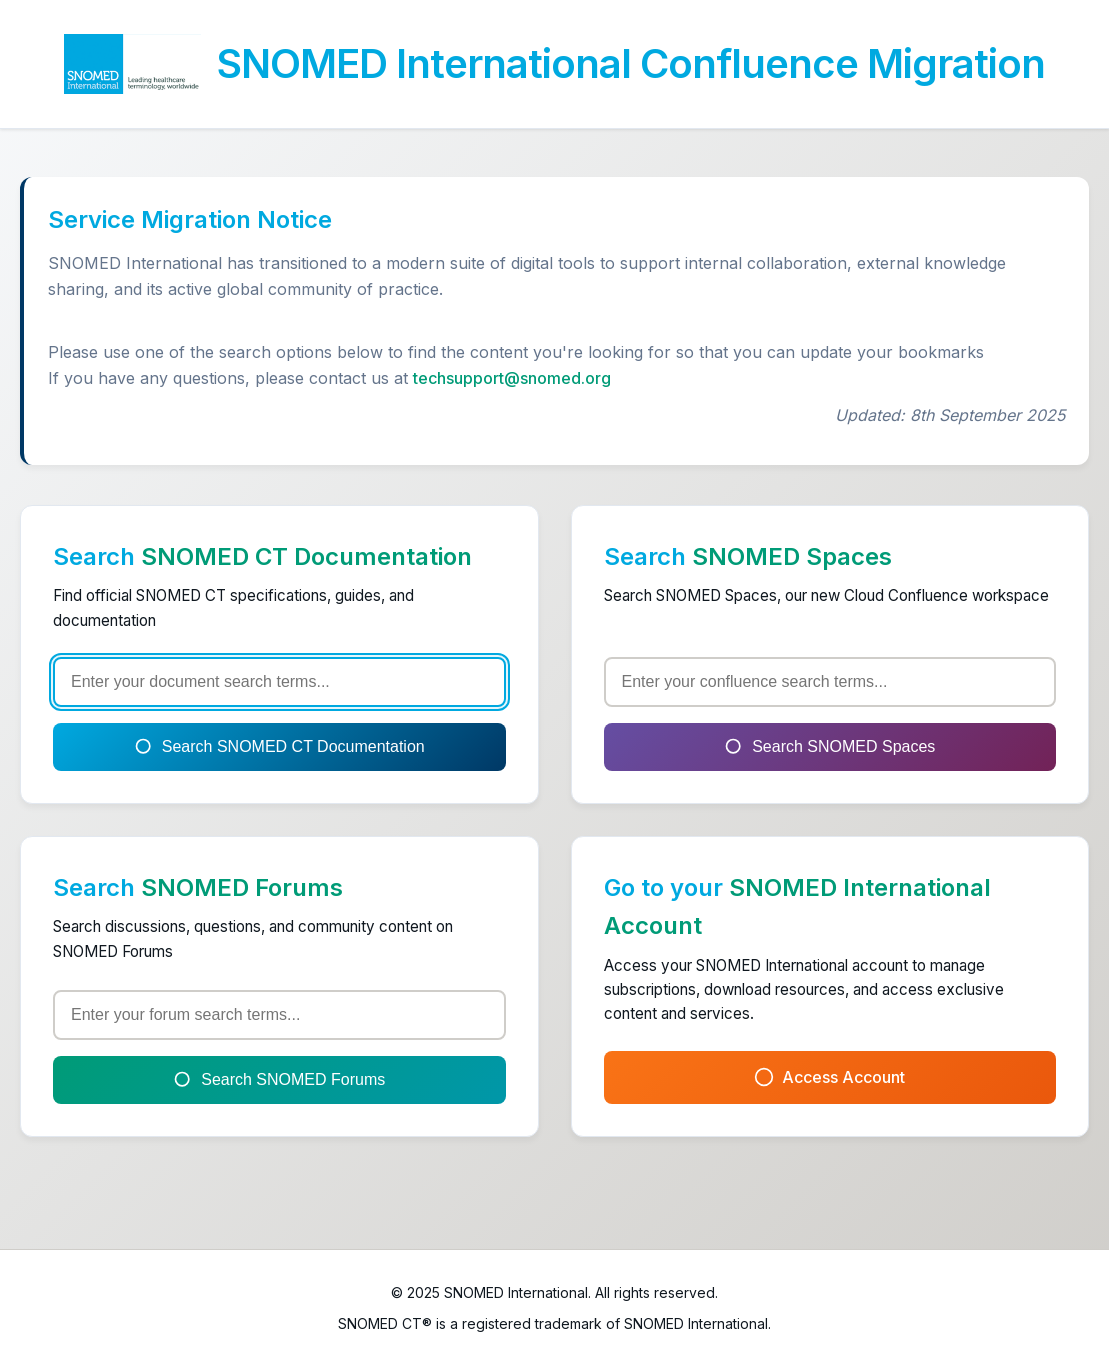  I want to click on Search SNOMED Forums, so click(279, 1080).